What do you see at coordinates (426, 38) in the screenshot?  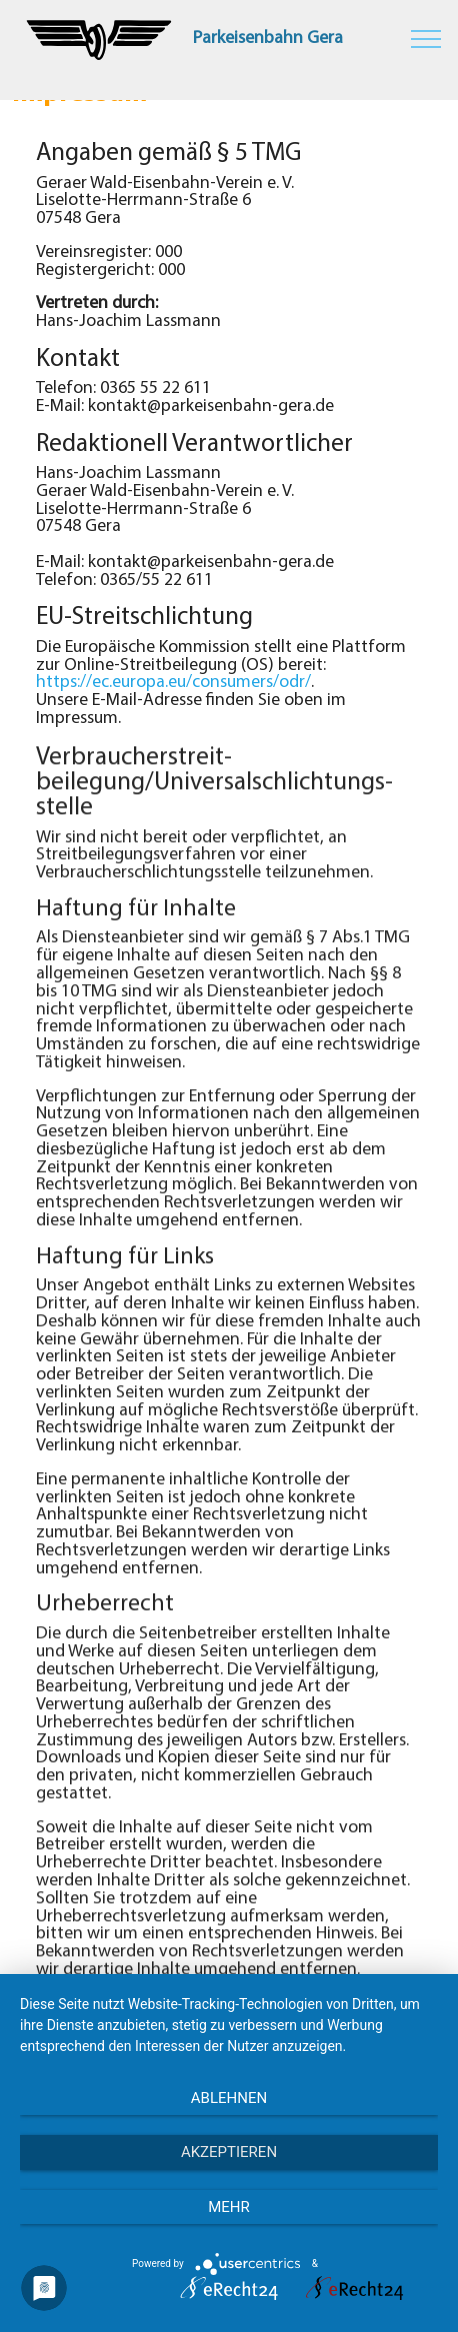 I see `[Toggle navigation]` at bounding box center [426, 38].